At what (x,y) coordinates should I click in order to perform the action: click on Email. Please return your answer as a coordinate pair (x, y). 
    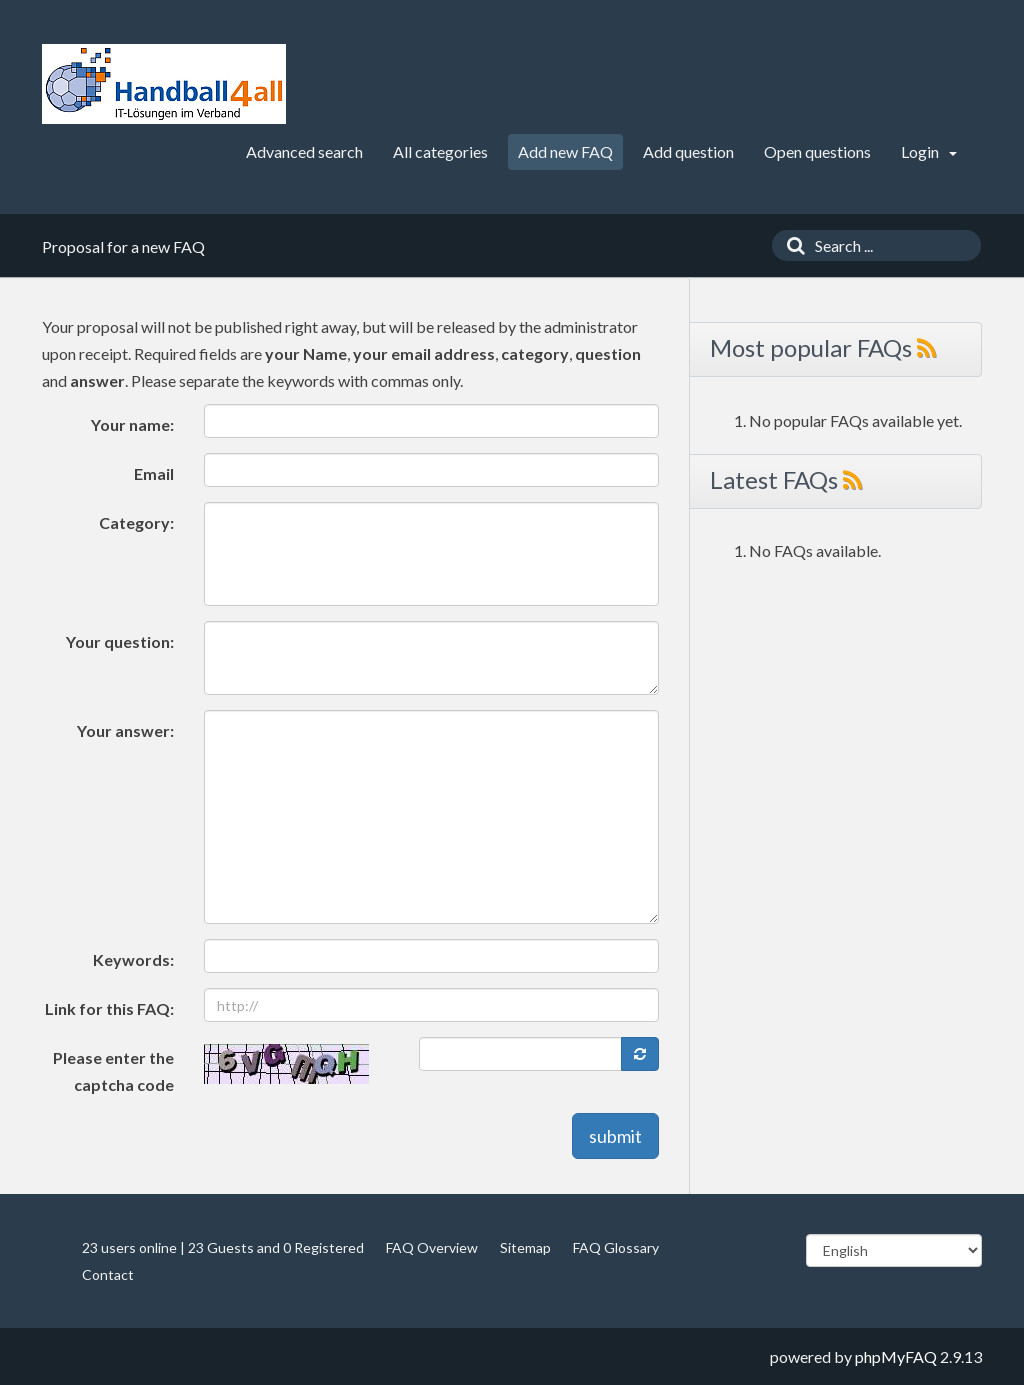
    Looking at the image, I should click on (154, 473).